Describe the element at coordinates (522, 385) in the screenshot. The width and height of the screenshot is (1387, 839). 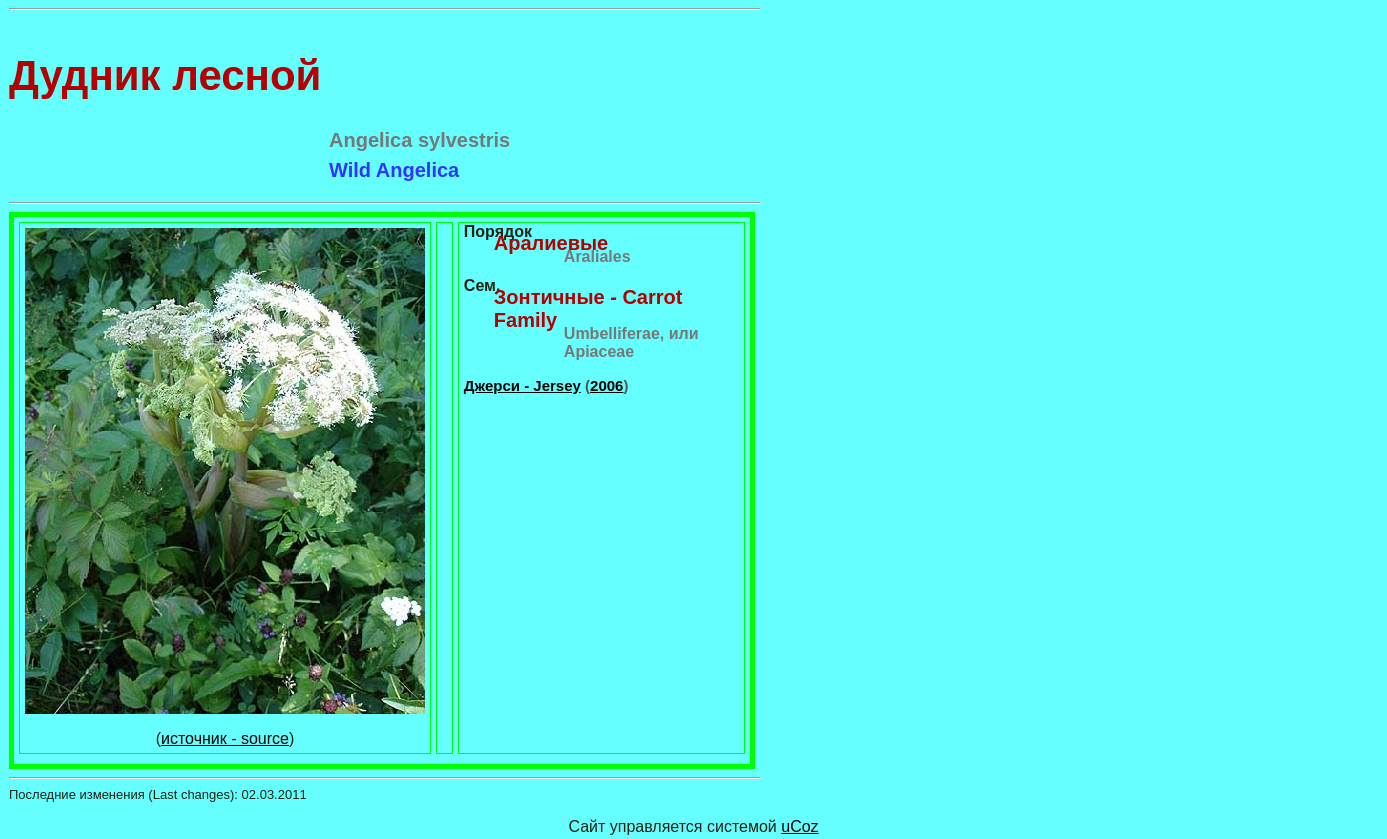
I see `Джерси - Jersey` at that location.